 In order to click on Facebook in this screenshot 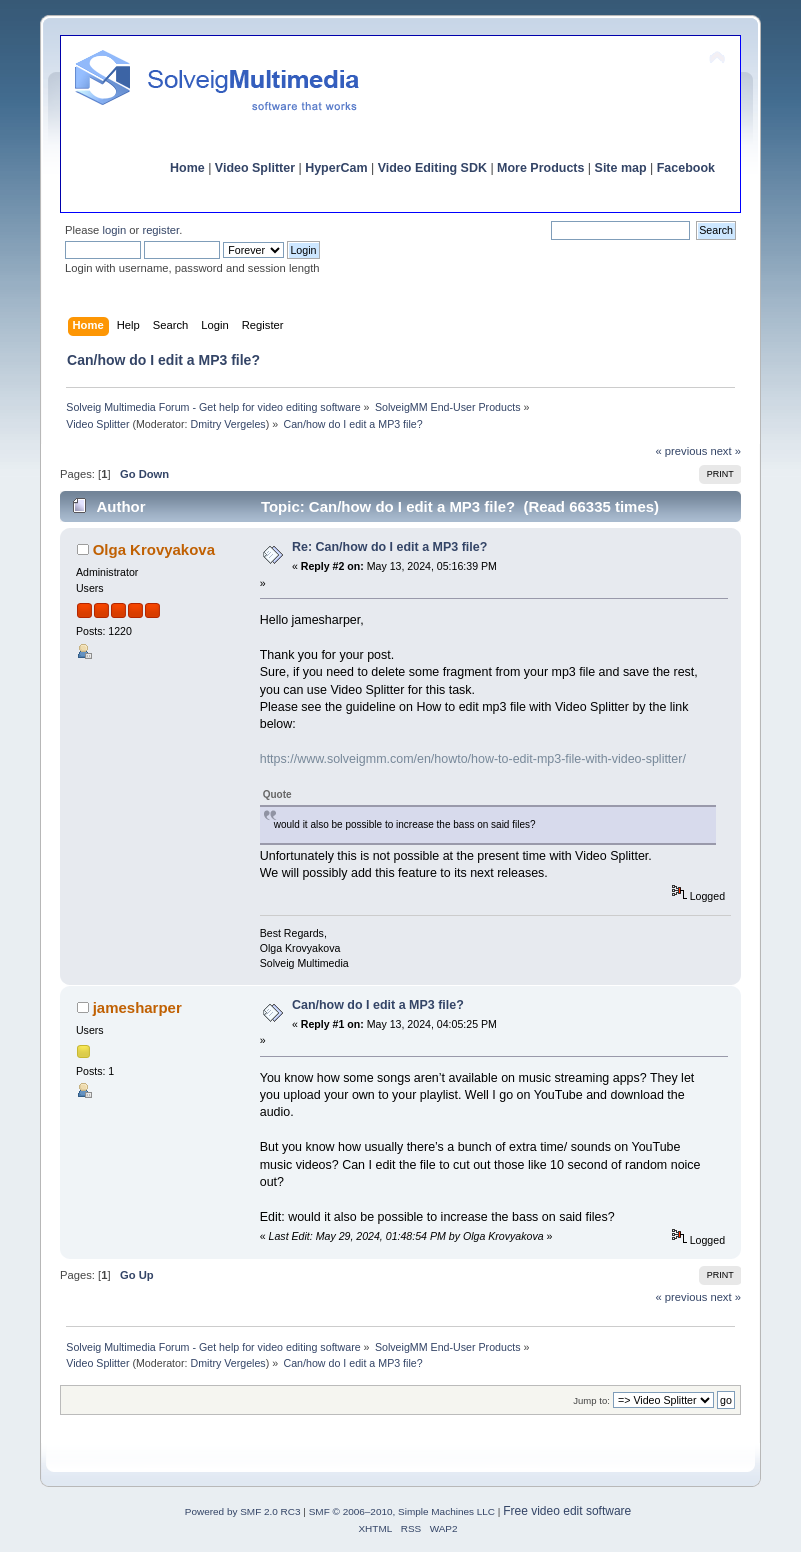, I will do `click(686, 168)`.